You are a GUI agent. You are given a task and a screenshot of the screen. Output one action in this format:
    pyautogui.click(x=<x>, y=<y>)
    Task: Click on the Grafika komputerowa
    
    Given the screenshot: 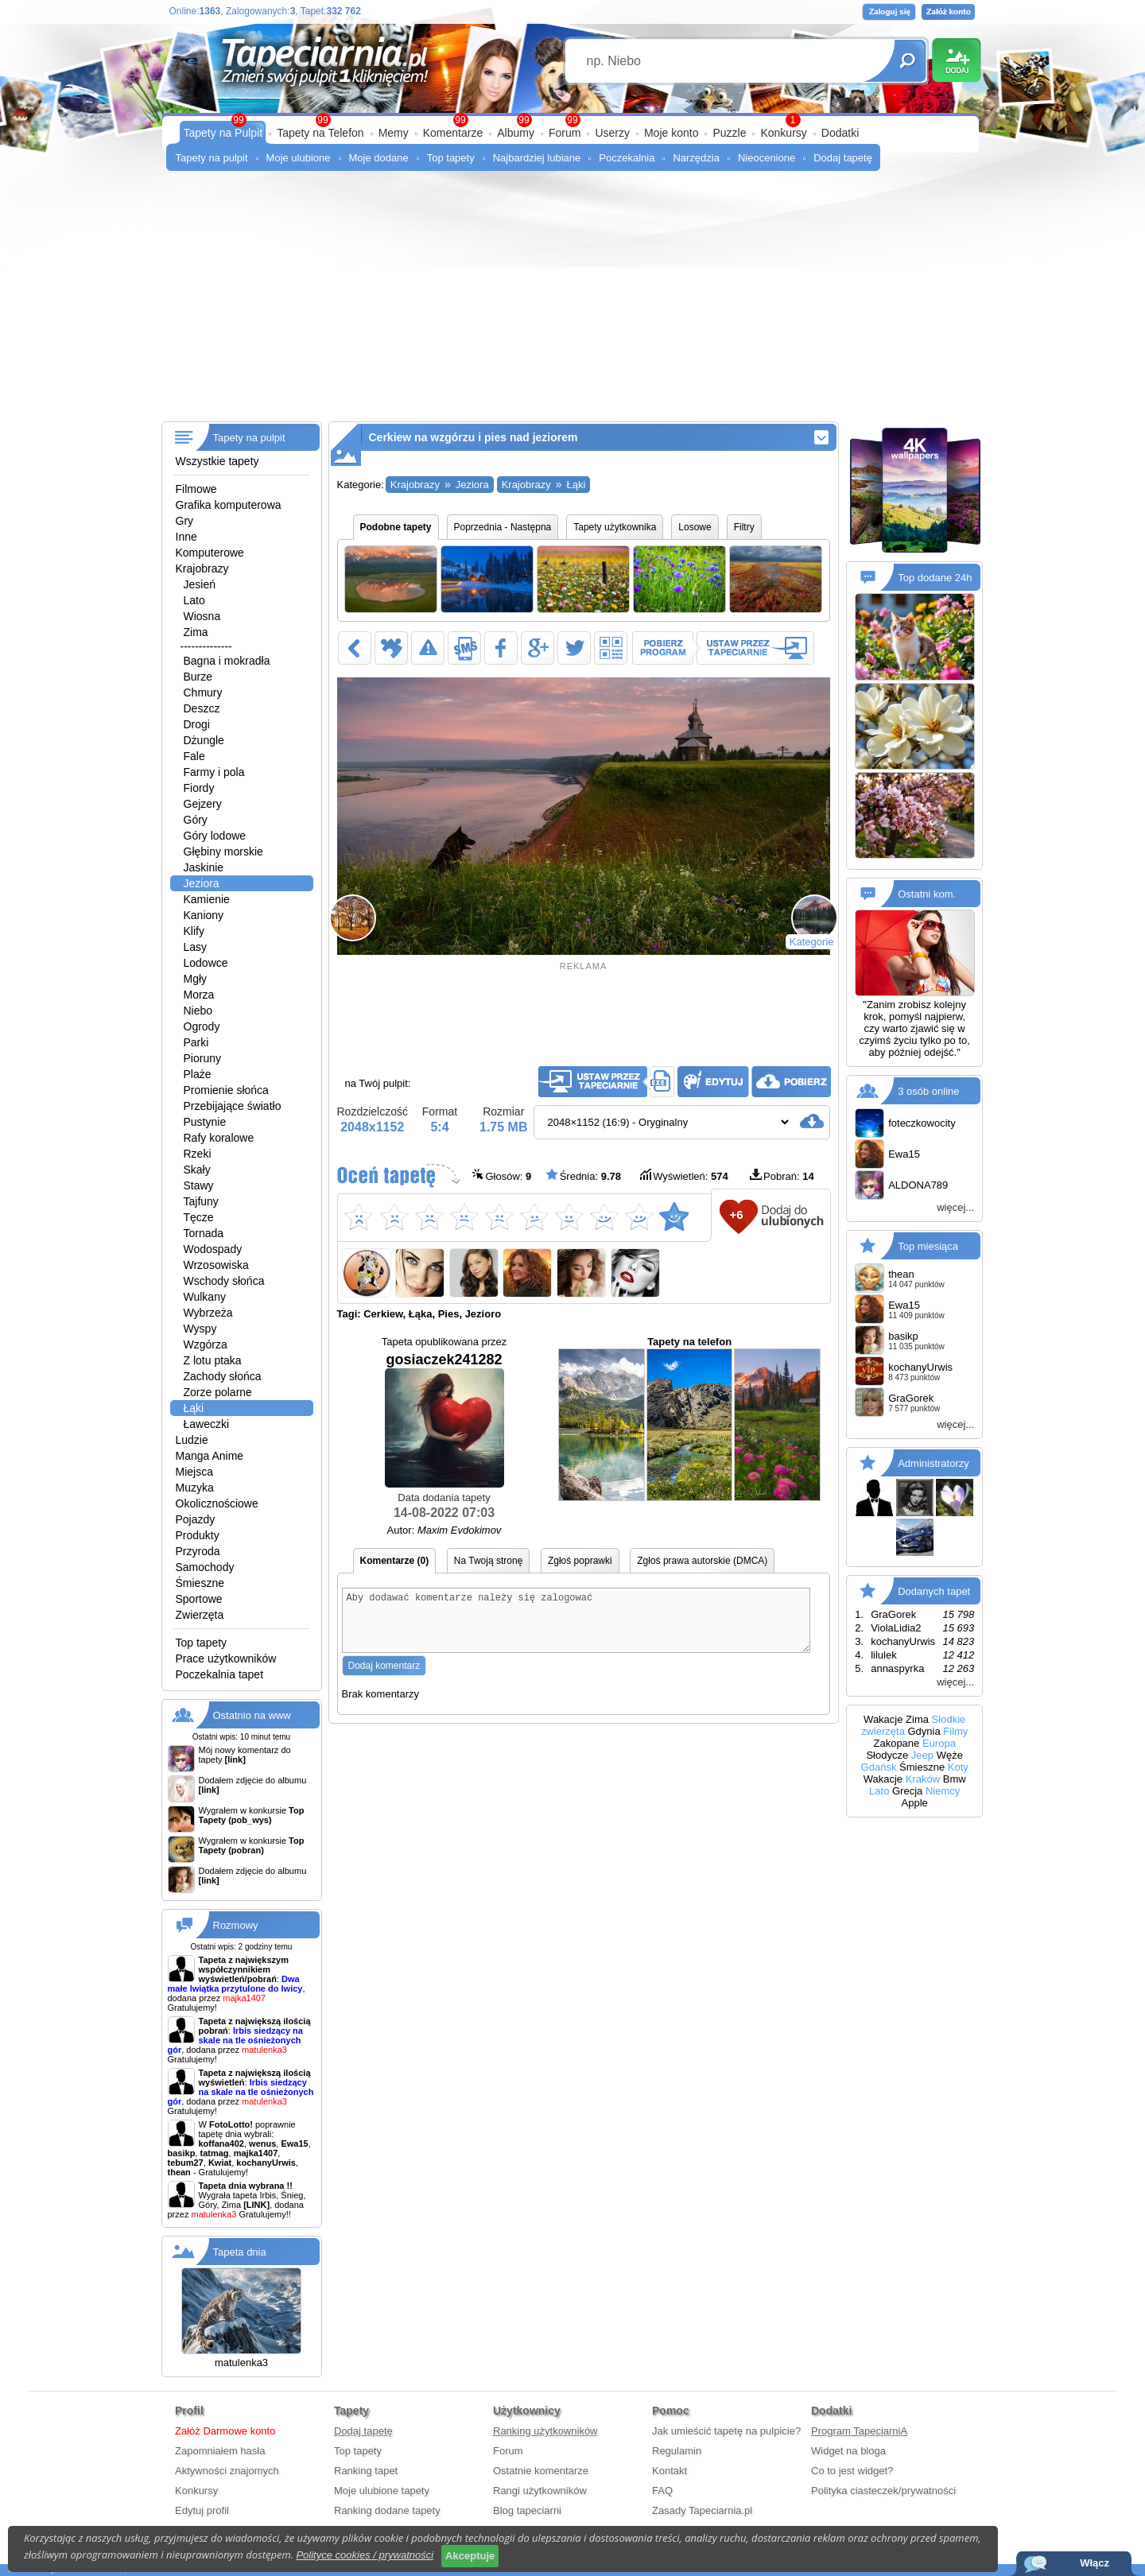 What is the action you would take?
    pyautogui.click(x=228, y=505)
    